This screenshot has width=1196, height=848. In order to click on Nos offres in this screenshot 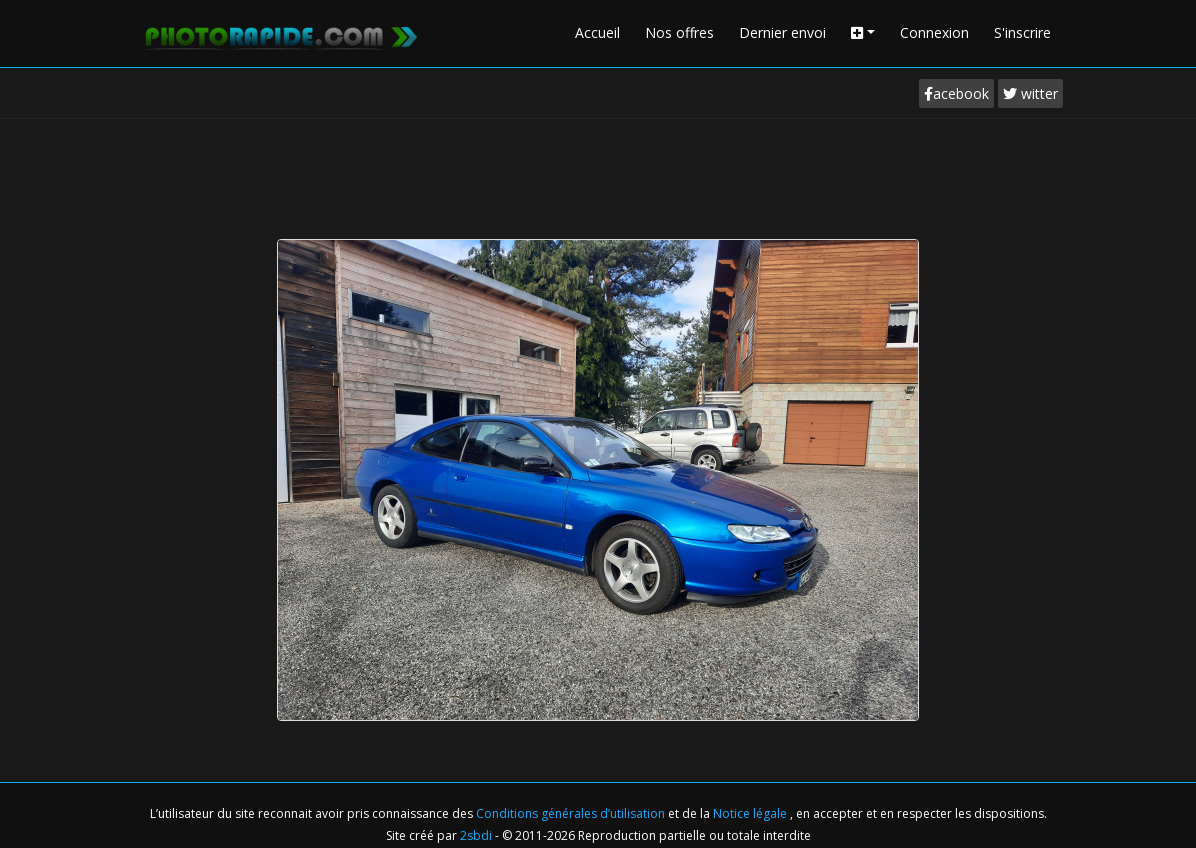, I will do `click(679, 32)`.